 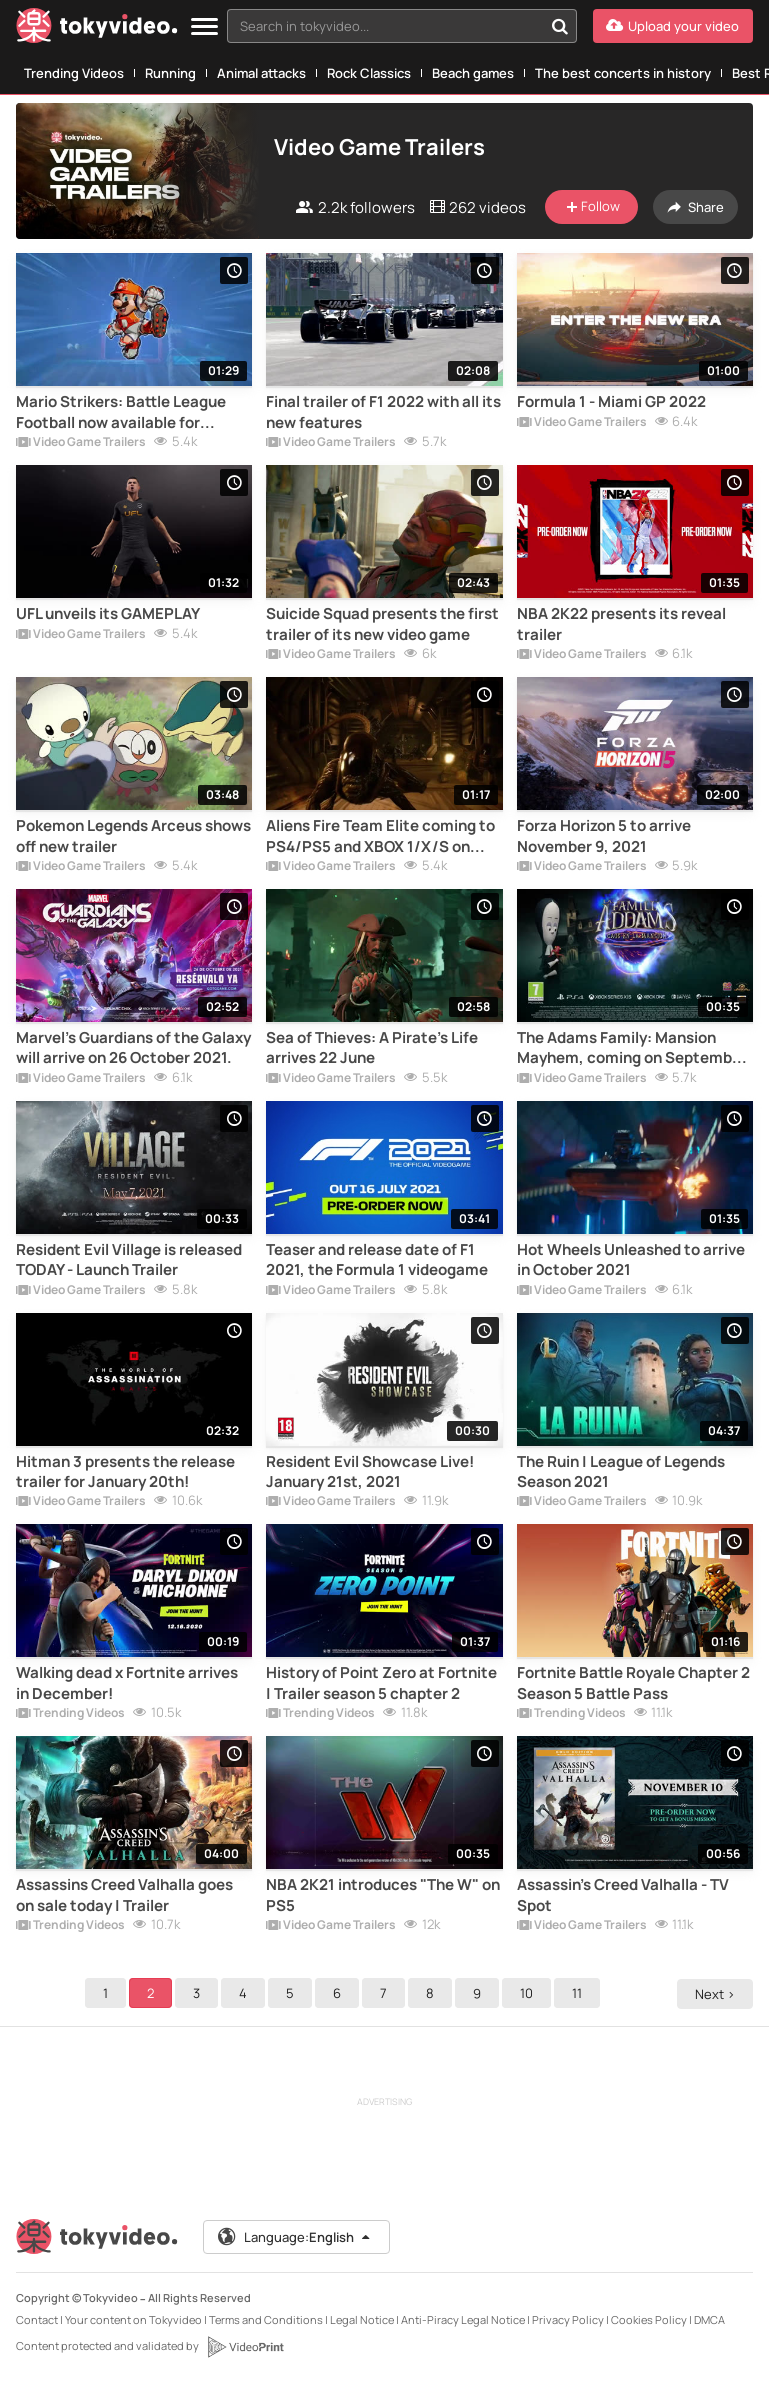 I want to click on Marvel's Guardians of the Galaxy will arrive on 26 October 2021., so click(x=133, y=1048).